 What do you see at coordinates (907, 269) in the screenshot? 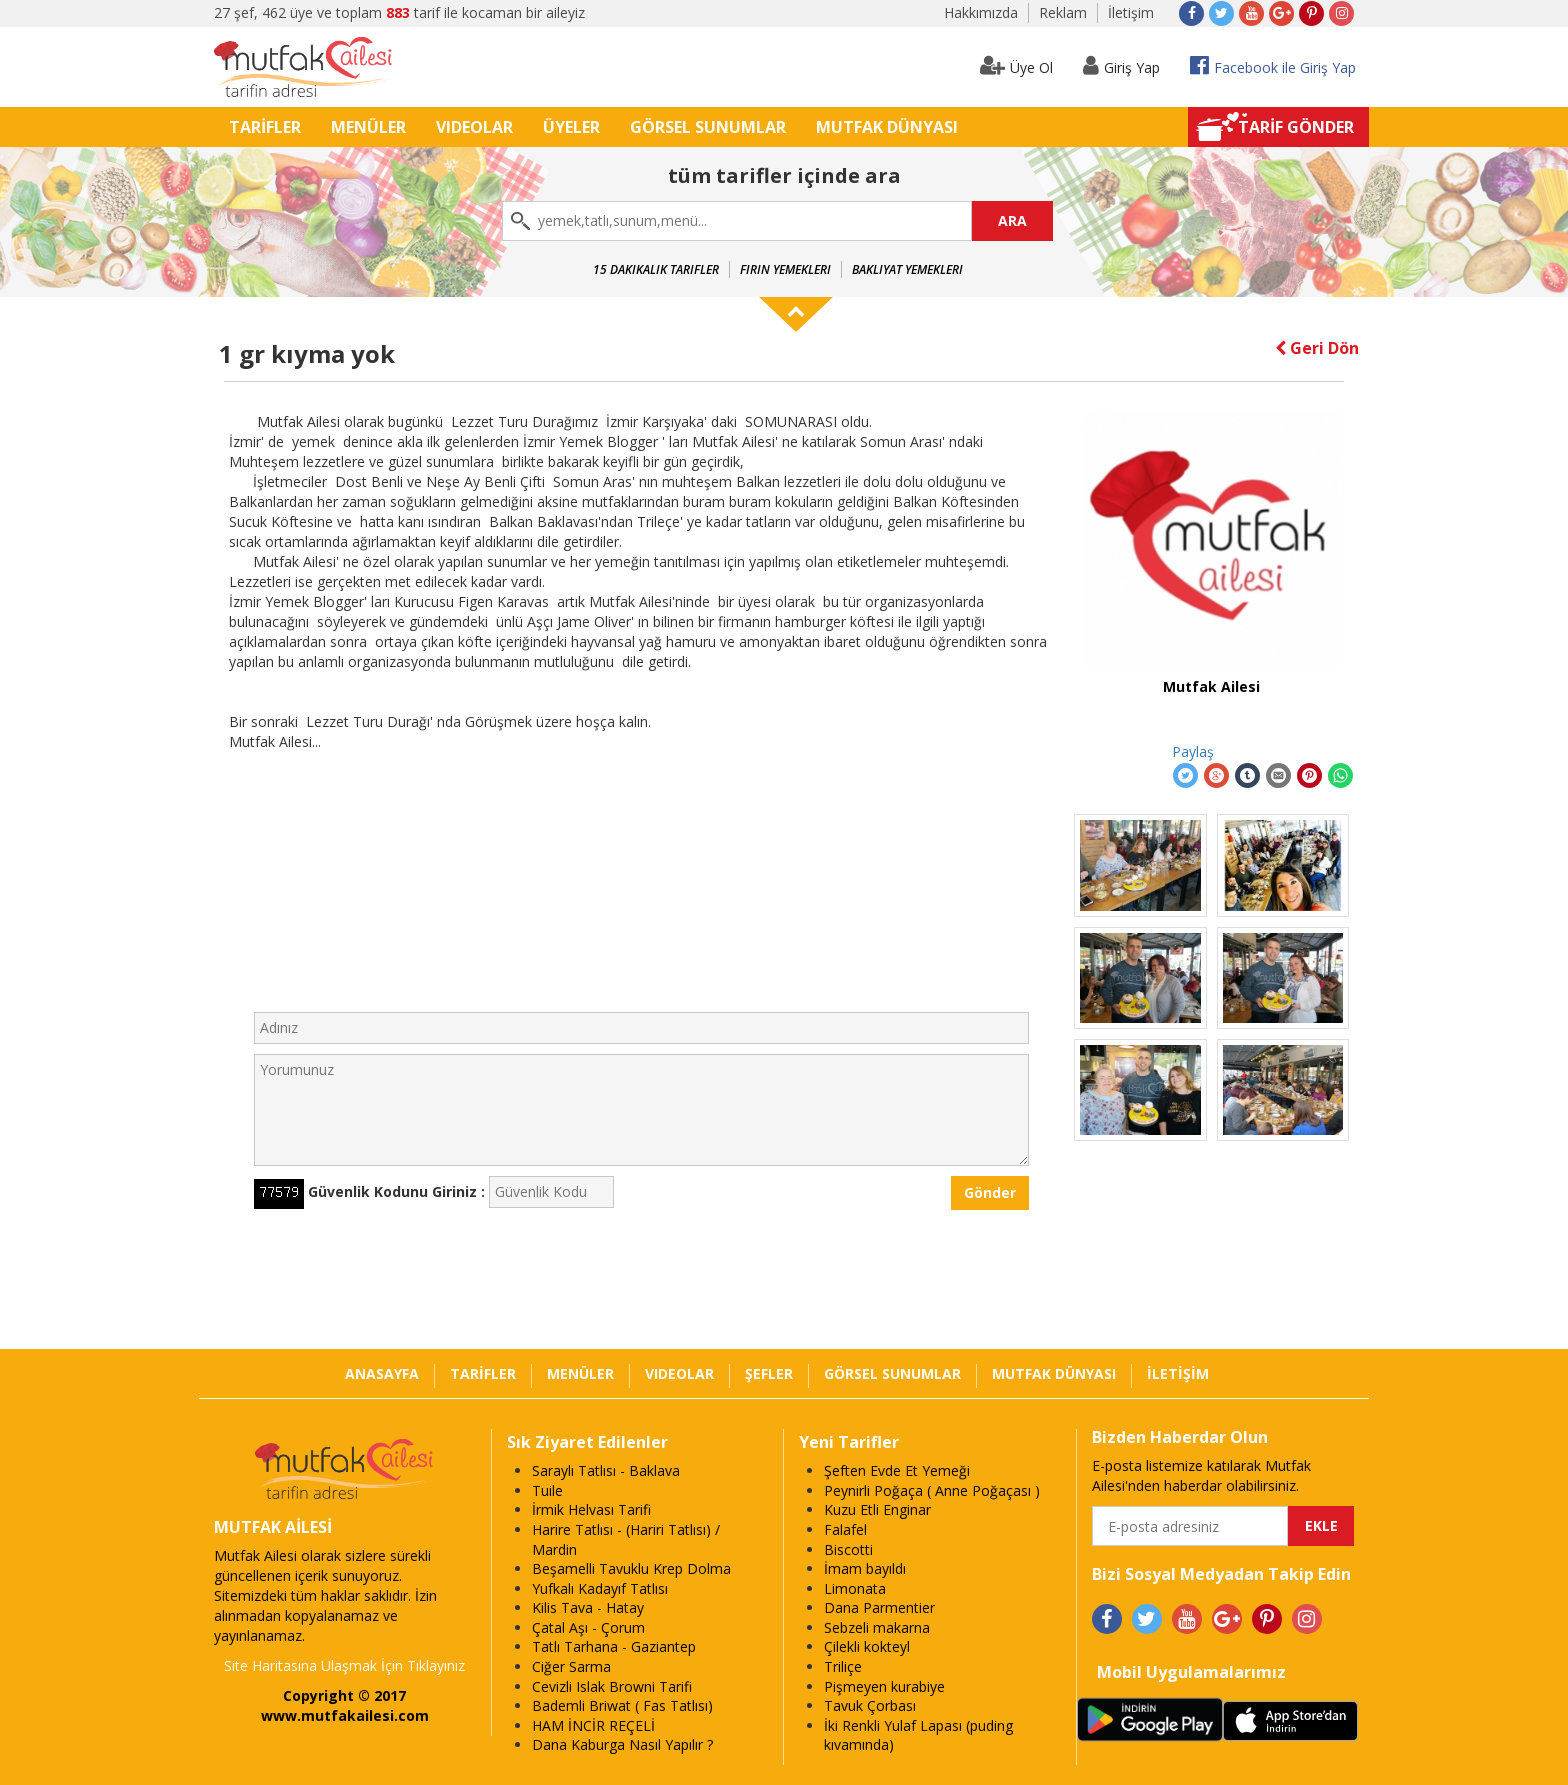
I see `Bakliyat Yemekleri` at bounding box center [907, 269].